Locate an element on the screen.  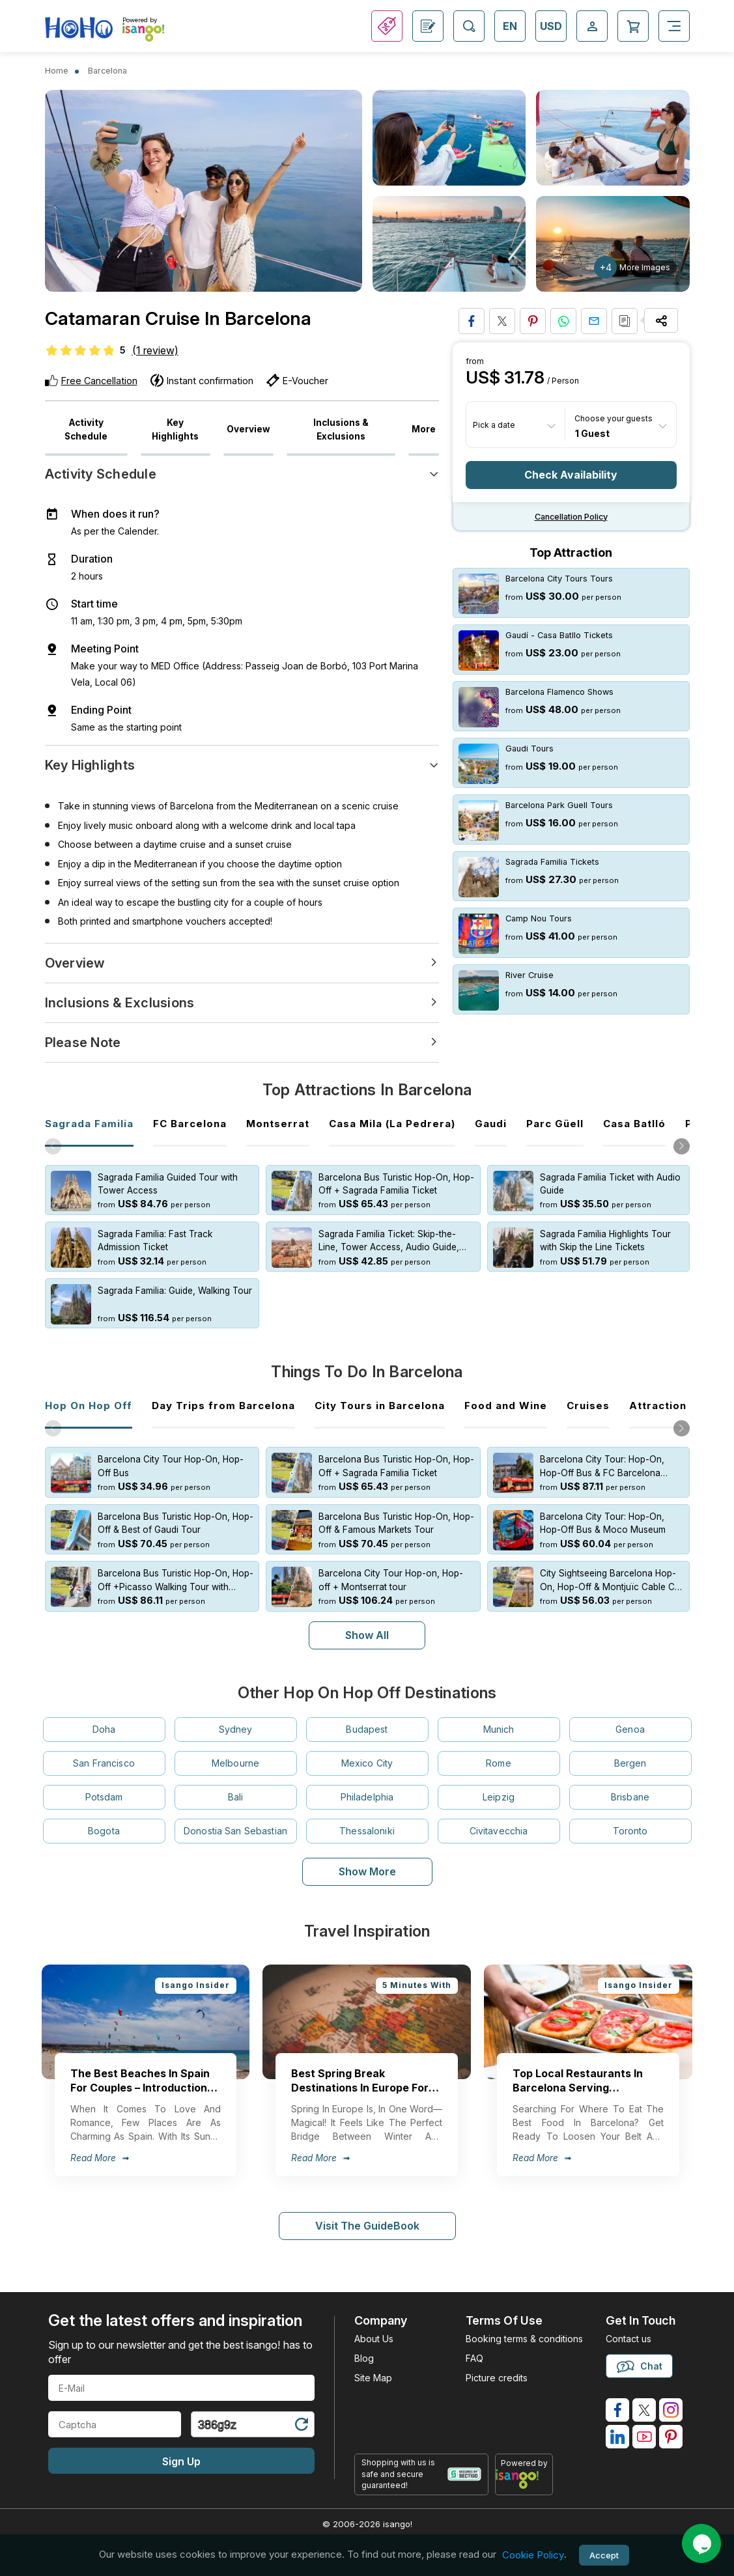
[Share via Email] is located at coordinates (594, 321).